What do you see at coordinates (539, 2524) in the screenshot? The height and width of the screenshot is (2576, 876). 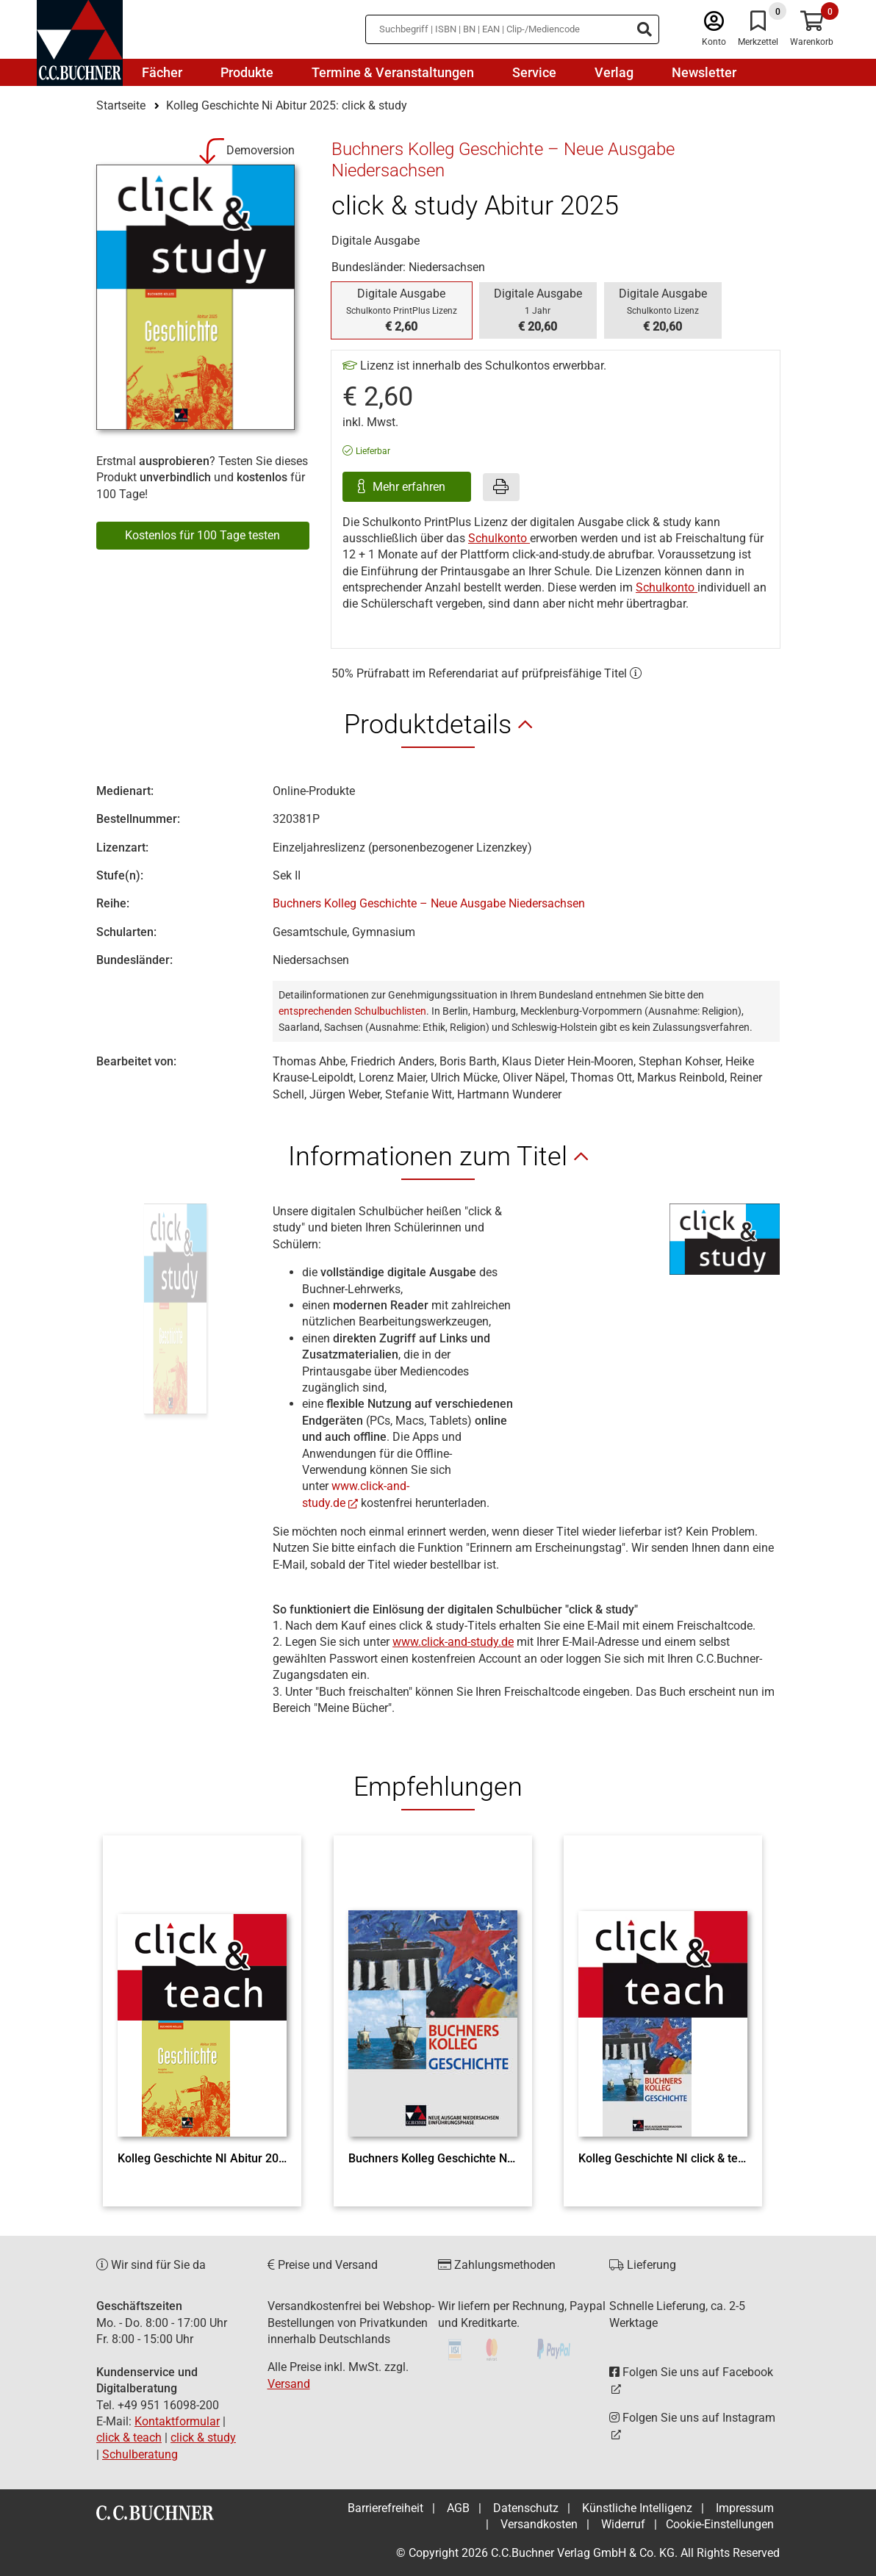 I see `Versandkosten` at bounding box center [539, 2524].